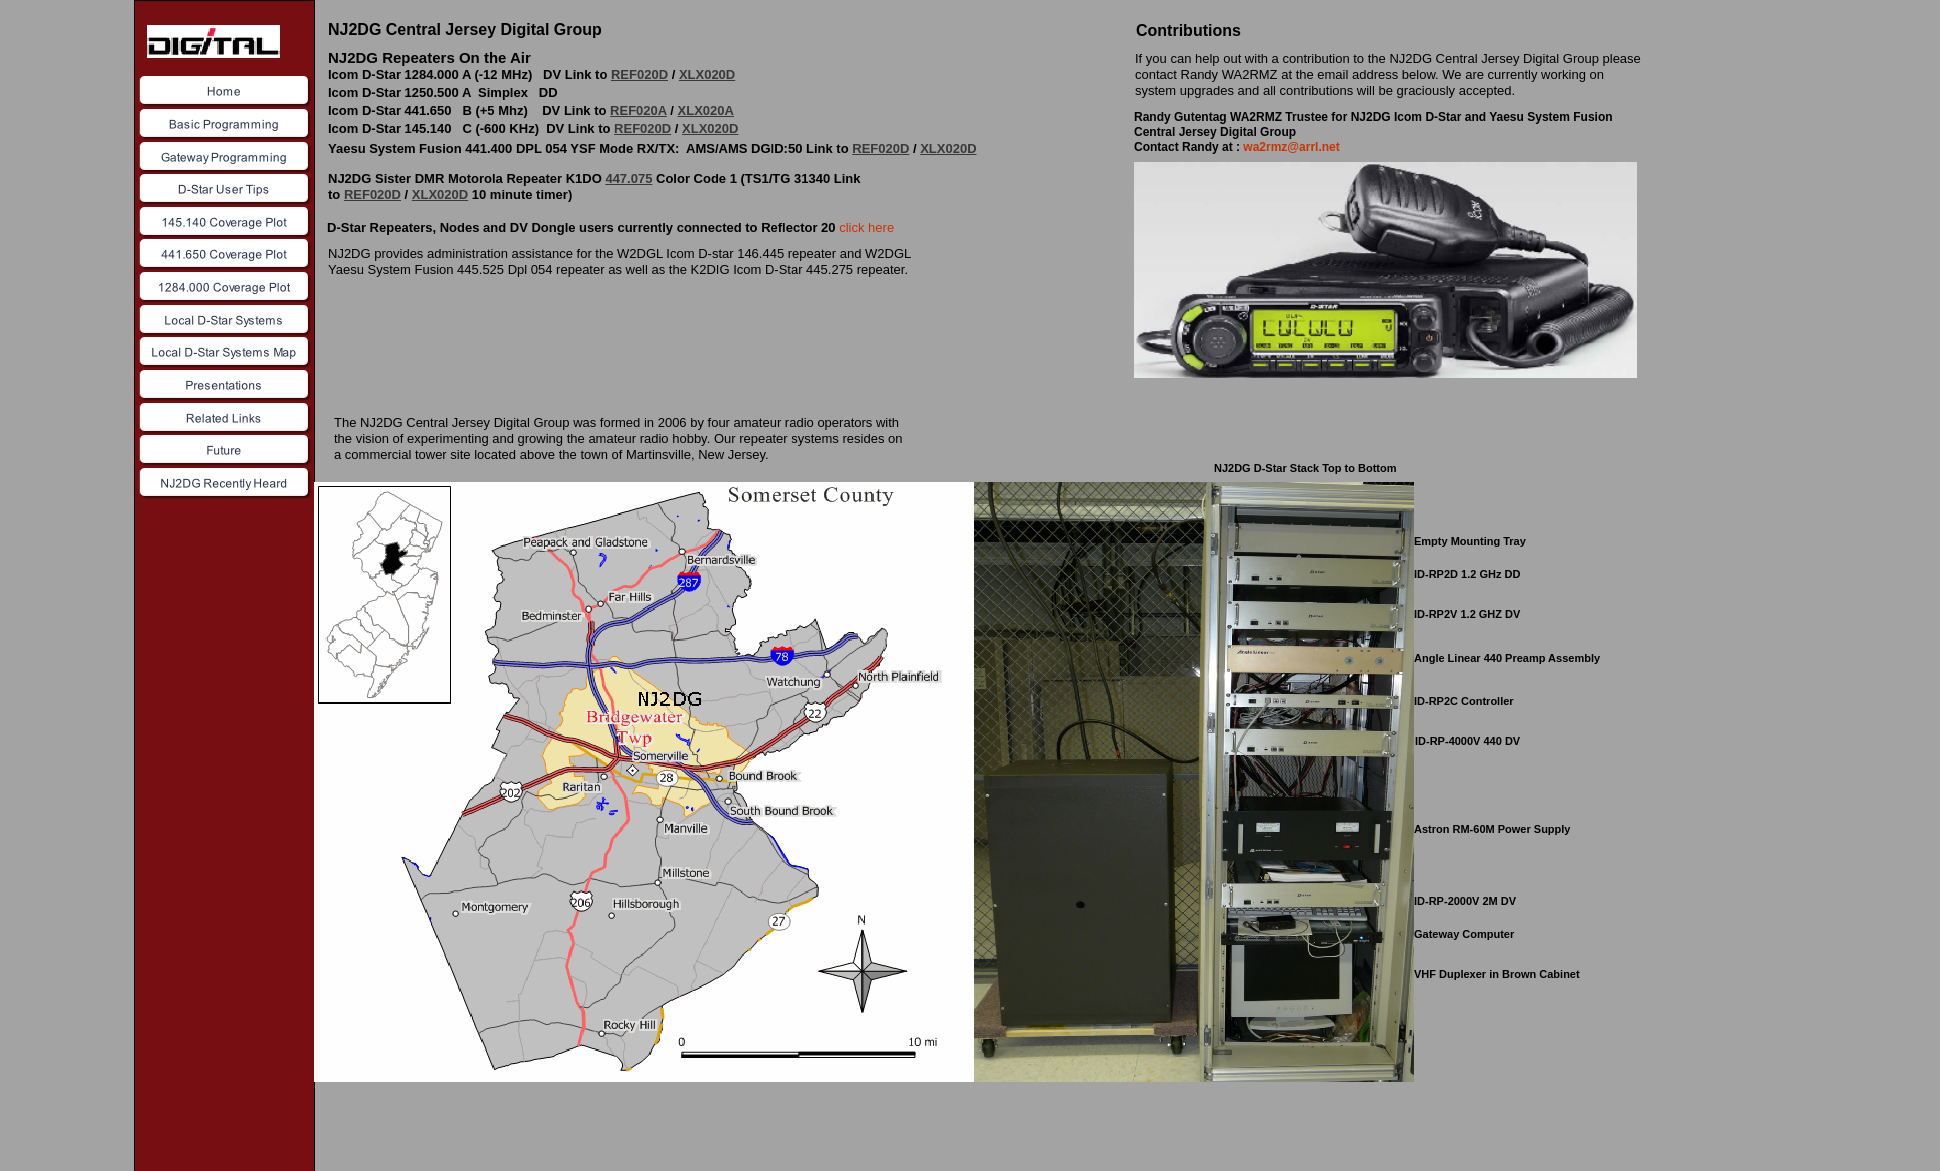  What do you see at coordinates (706, 110) in the screenshot?
I see `XLX020A` at bounding box center [706, 110].